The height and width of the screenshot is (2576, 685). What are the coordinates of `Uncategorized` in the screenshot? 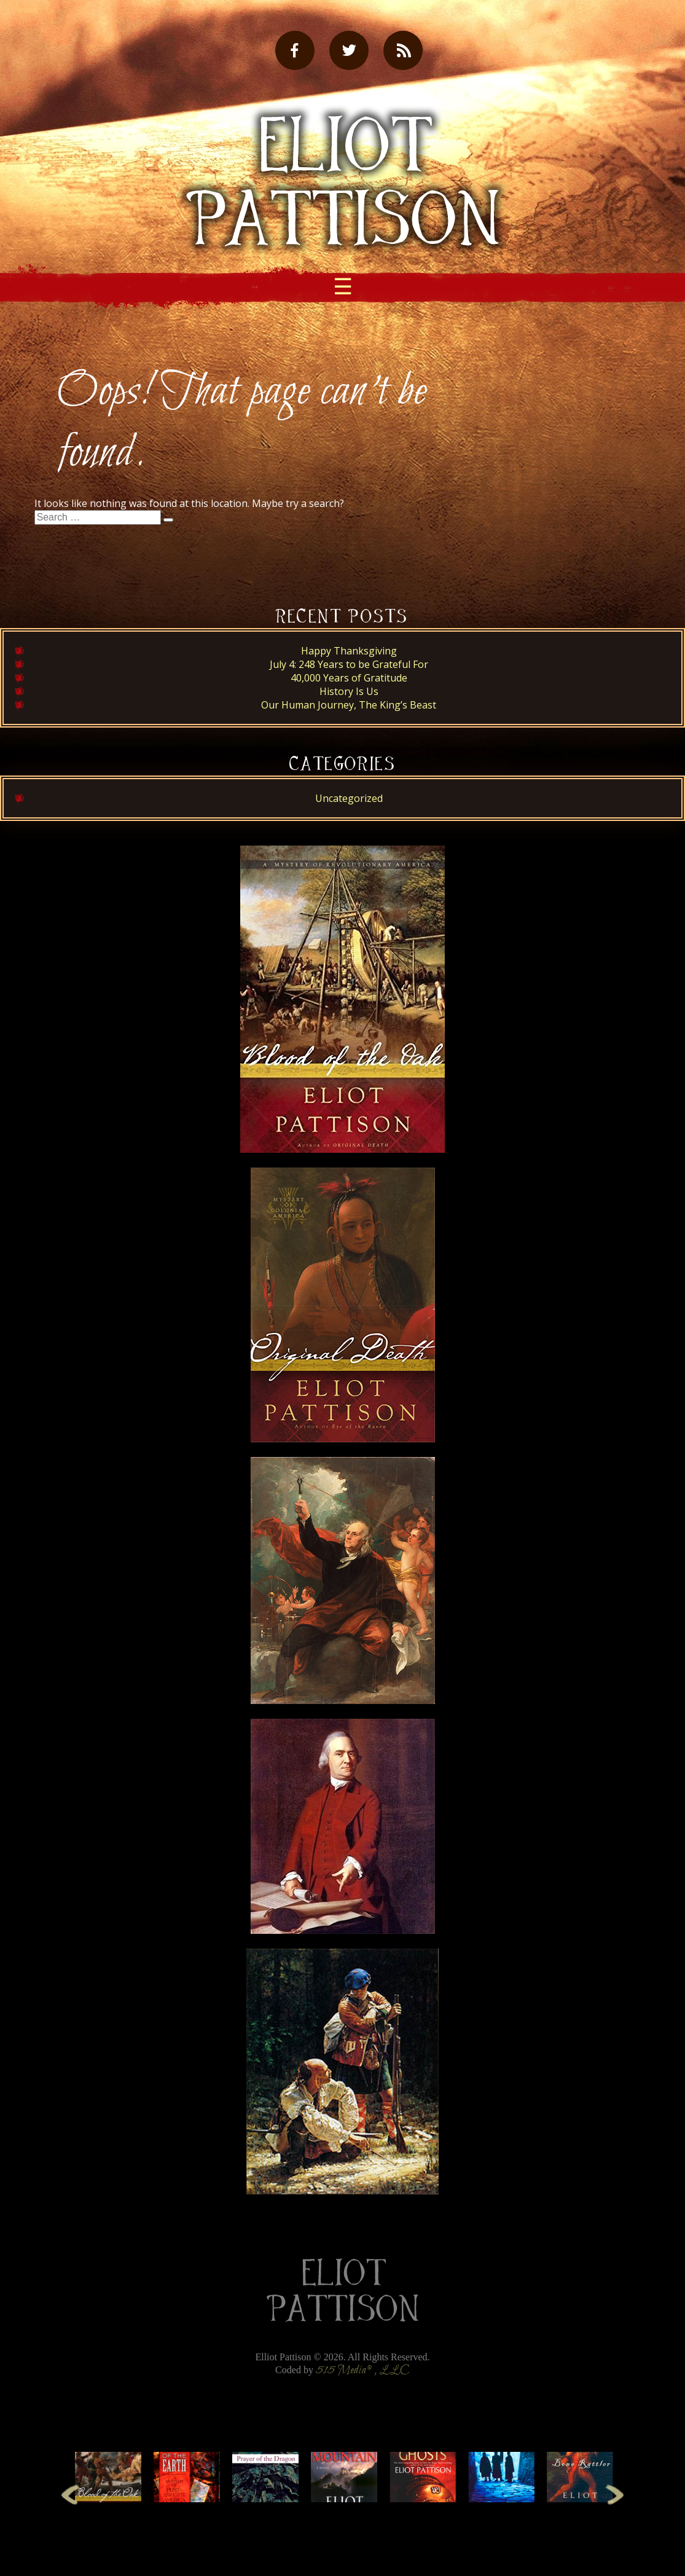 It's located at (349, 798).